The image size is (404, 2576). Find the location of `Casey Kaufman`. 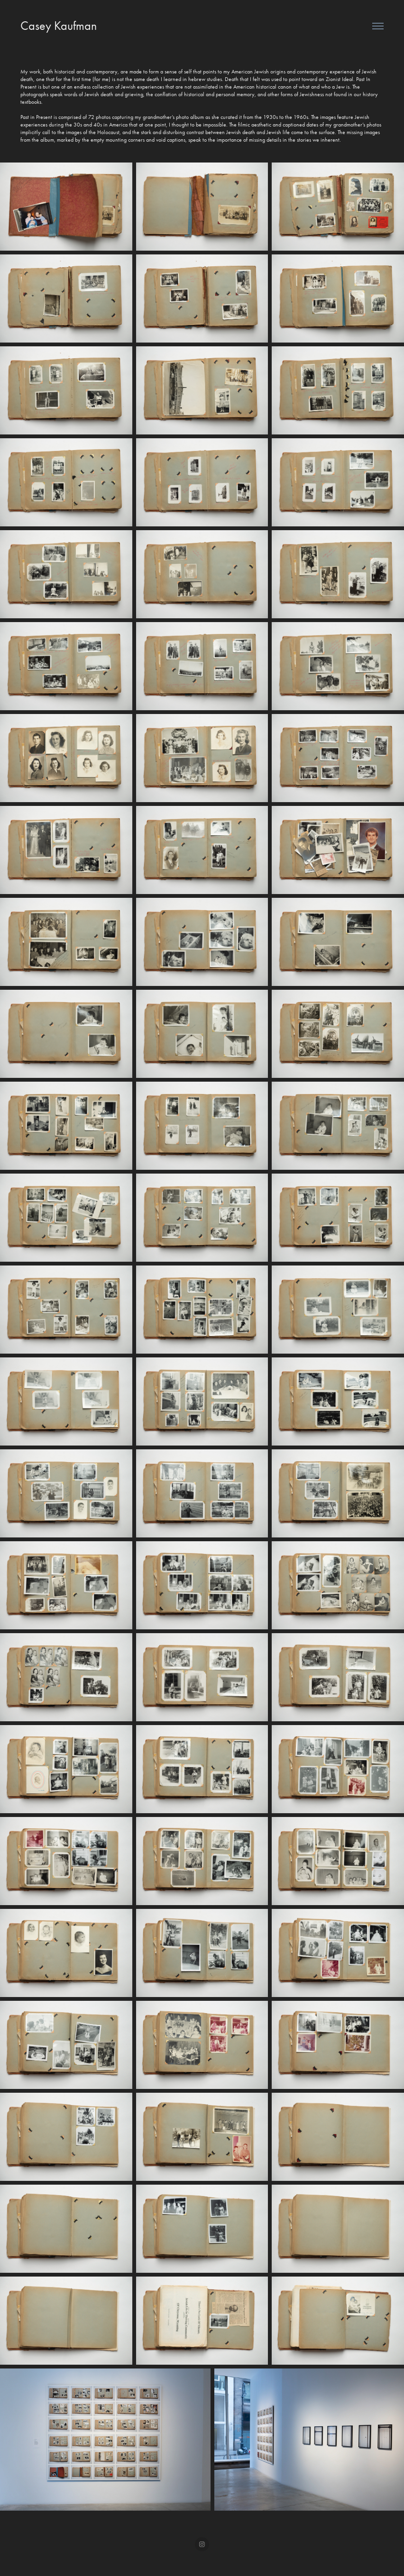

Casey Kaufman is located at coordinates (58, 25).